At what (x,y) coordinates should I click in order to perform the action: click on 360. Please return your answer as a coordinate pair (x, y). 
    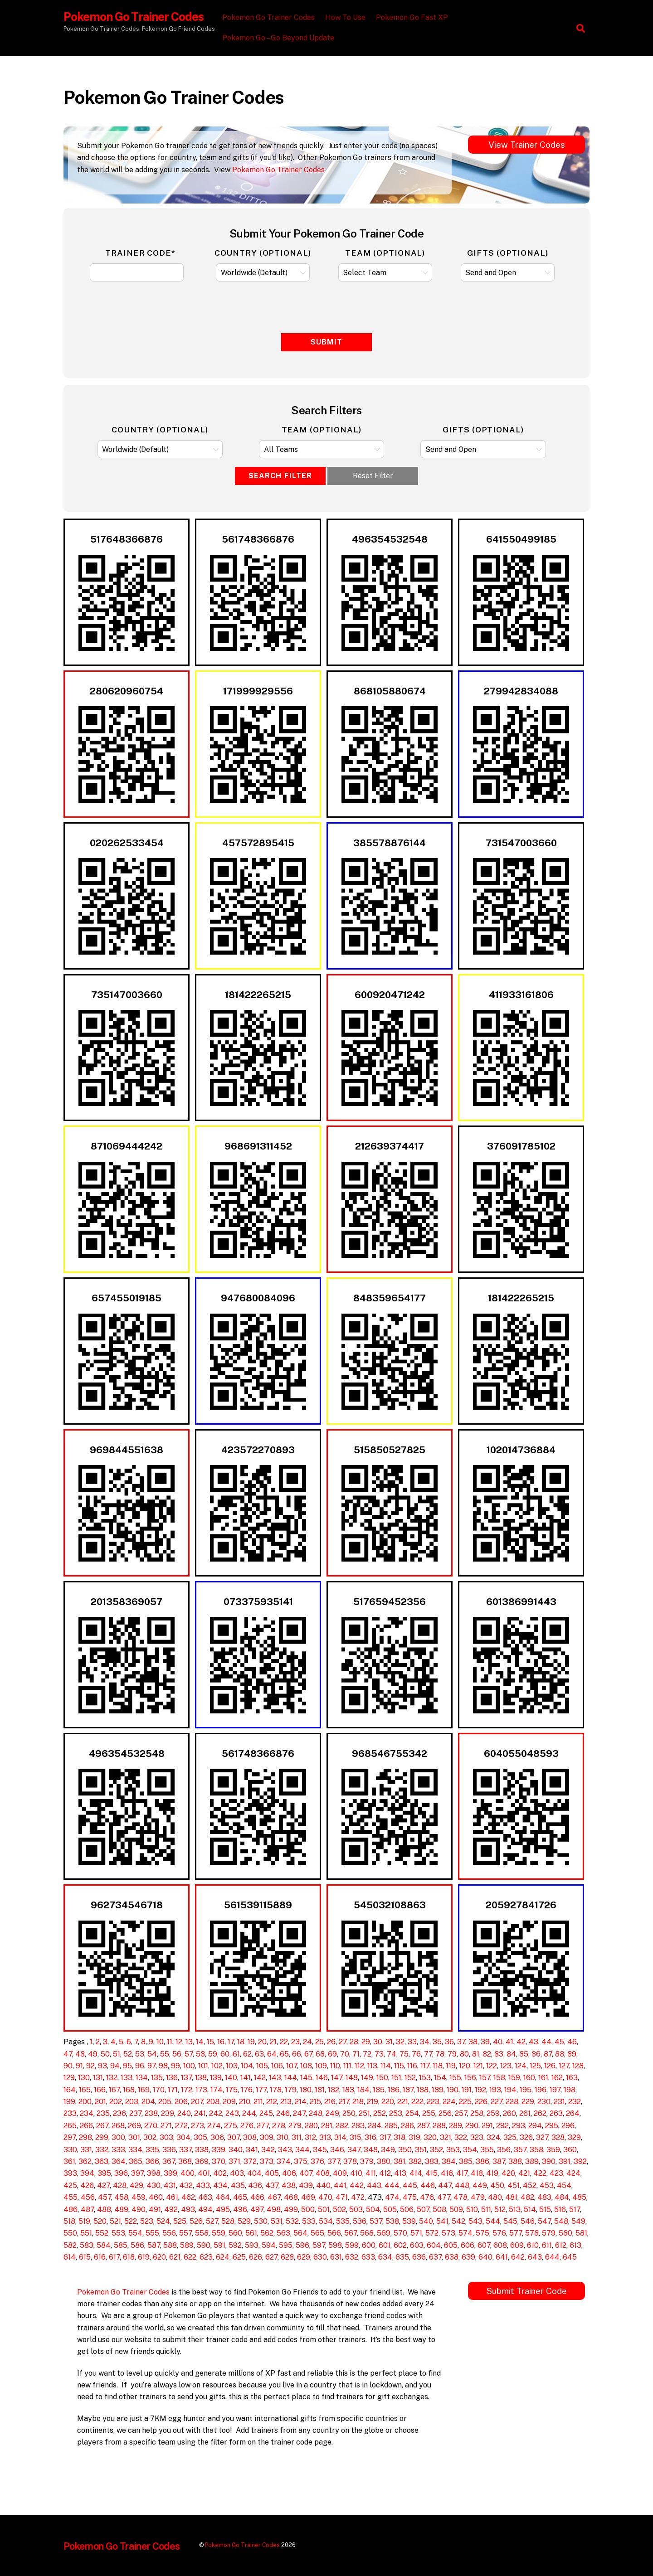
    Looking at the image, I should click on (570, 2149).